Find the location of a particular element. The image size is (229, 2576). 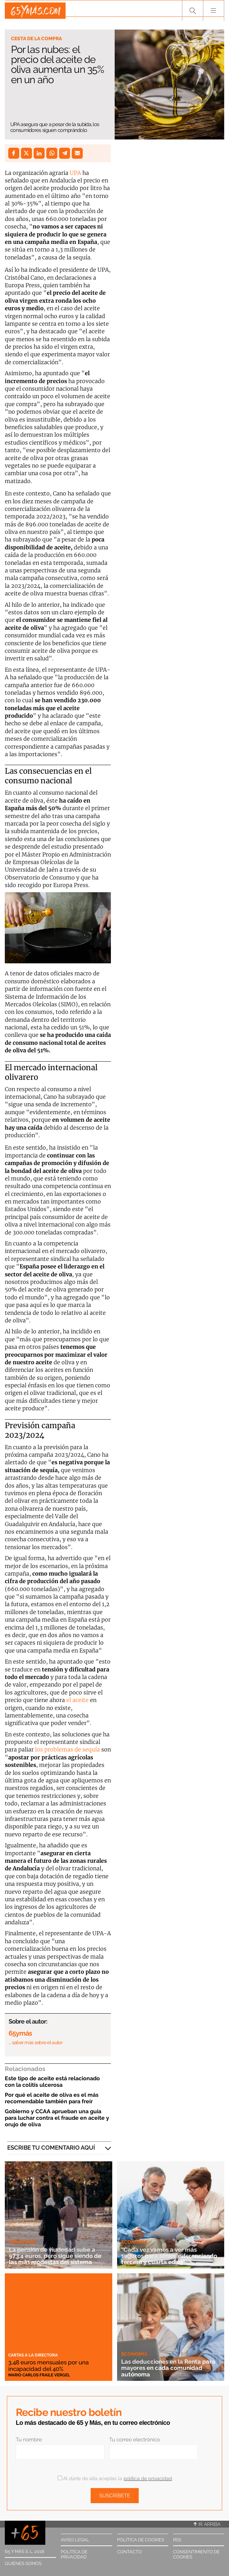

RSS is located at coordinates (177, 2539).